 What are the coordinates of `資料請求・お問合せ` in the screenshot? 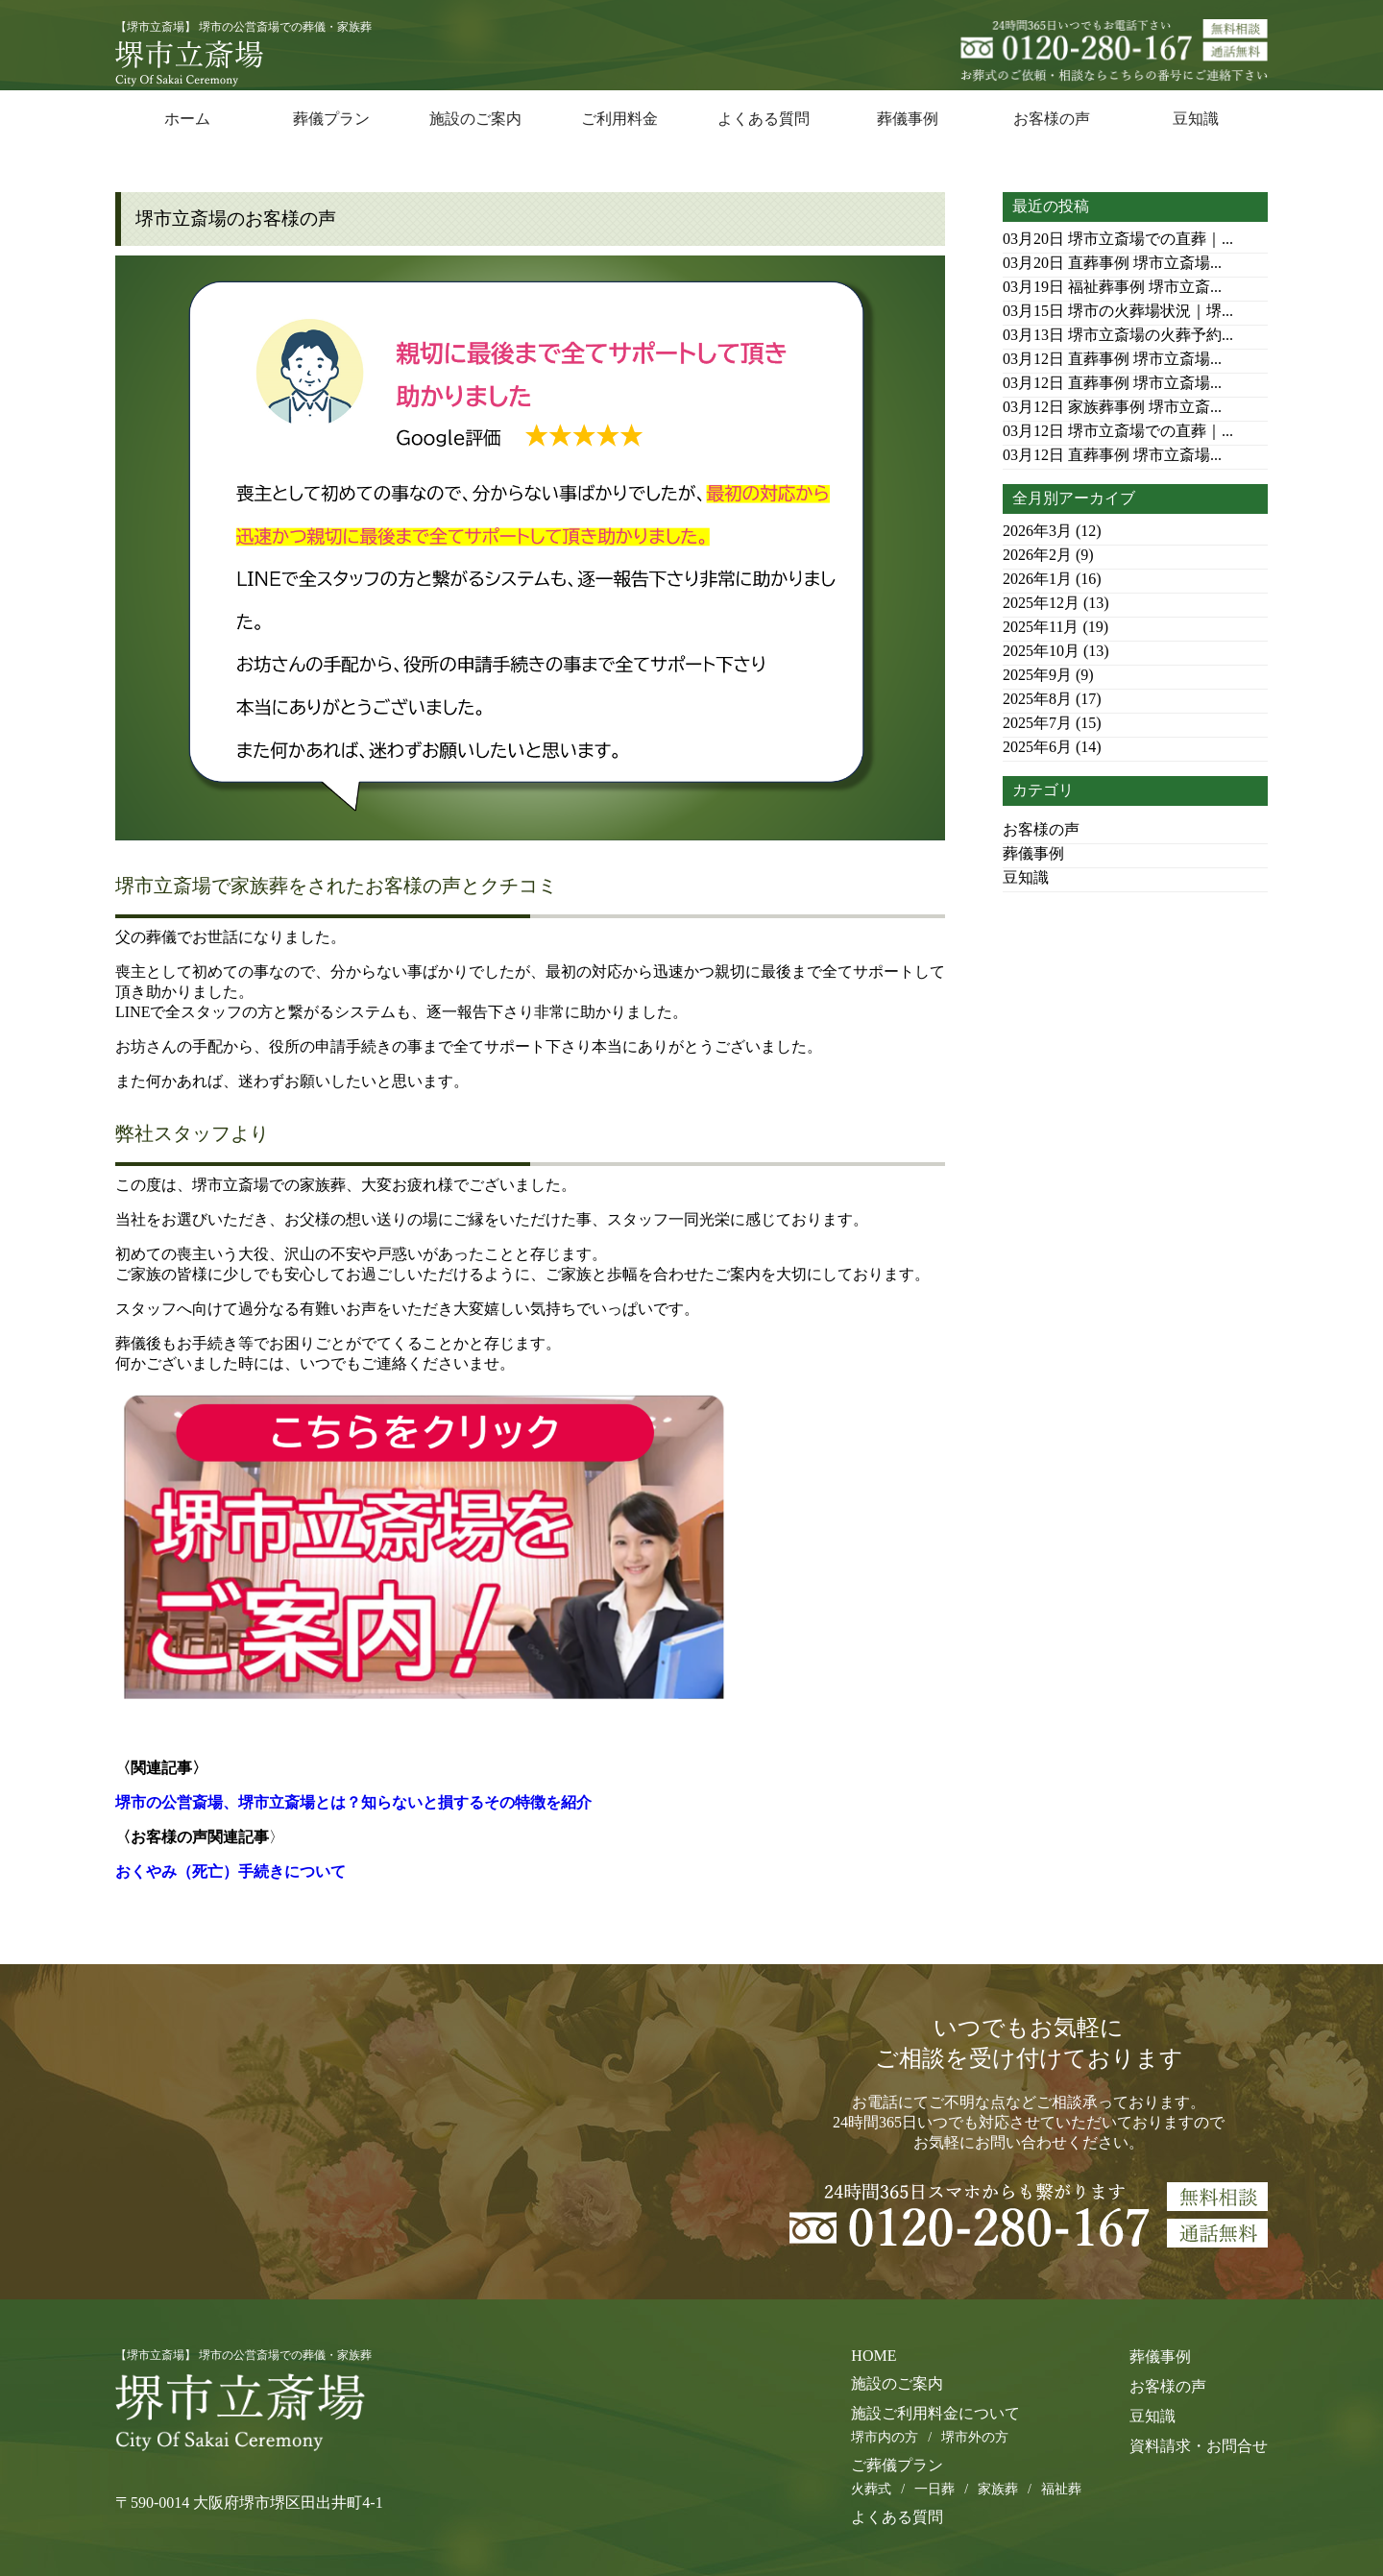 It's located at (1198, 2446).